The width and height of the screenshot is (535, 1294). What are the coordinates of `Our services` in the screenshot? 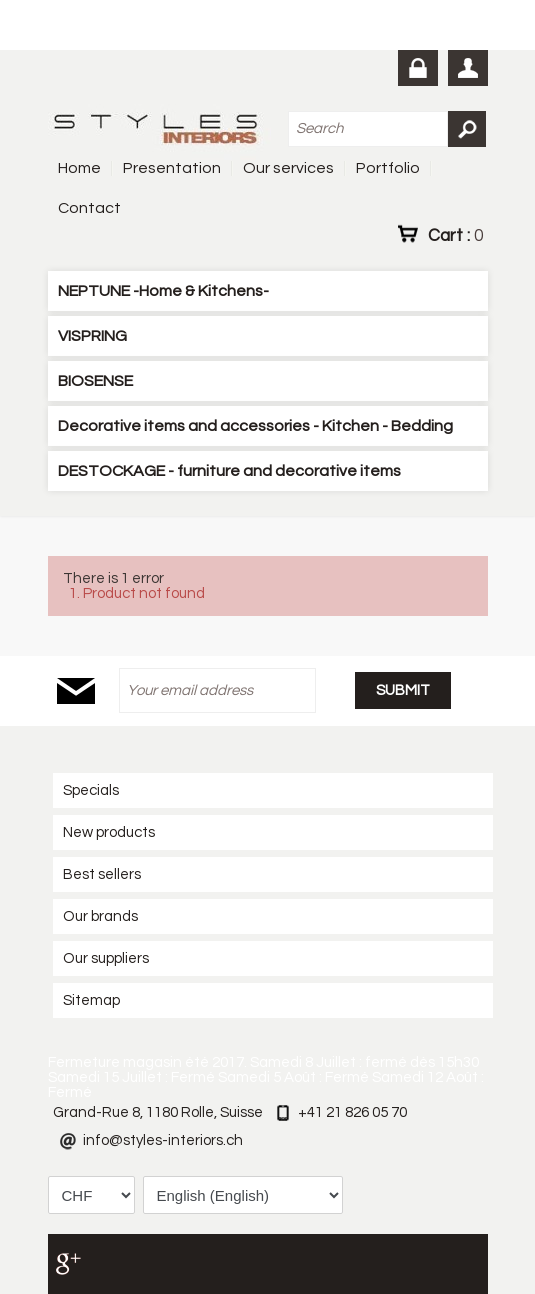 It's located at (288, 168).